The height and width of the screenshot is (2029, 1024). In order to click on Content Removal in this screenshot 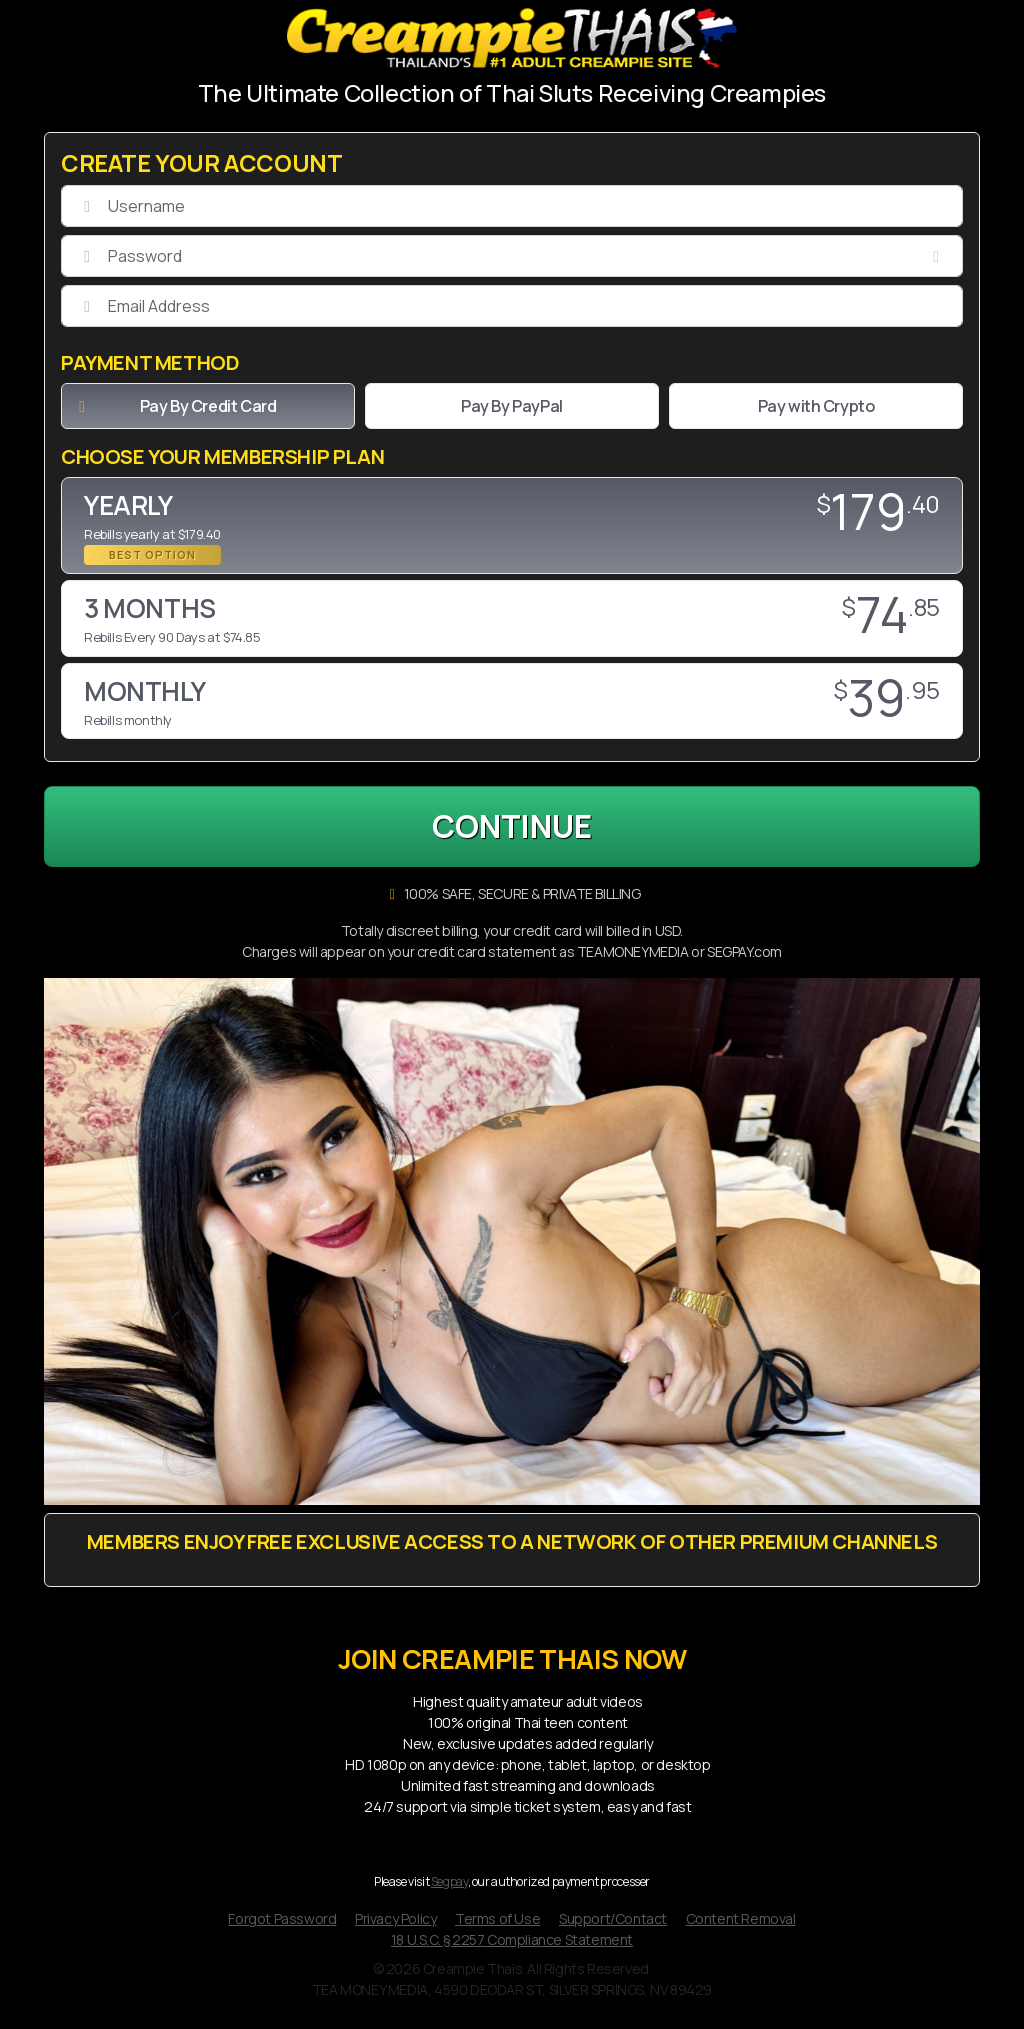, I will do `click(741, 1923)`.